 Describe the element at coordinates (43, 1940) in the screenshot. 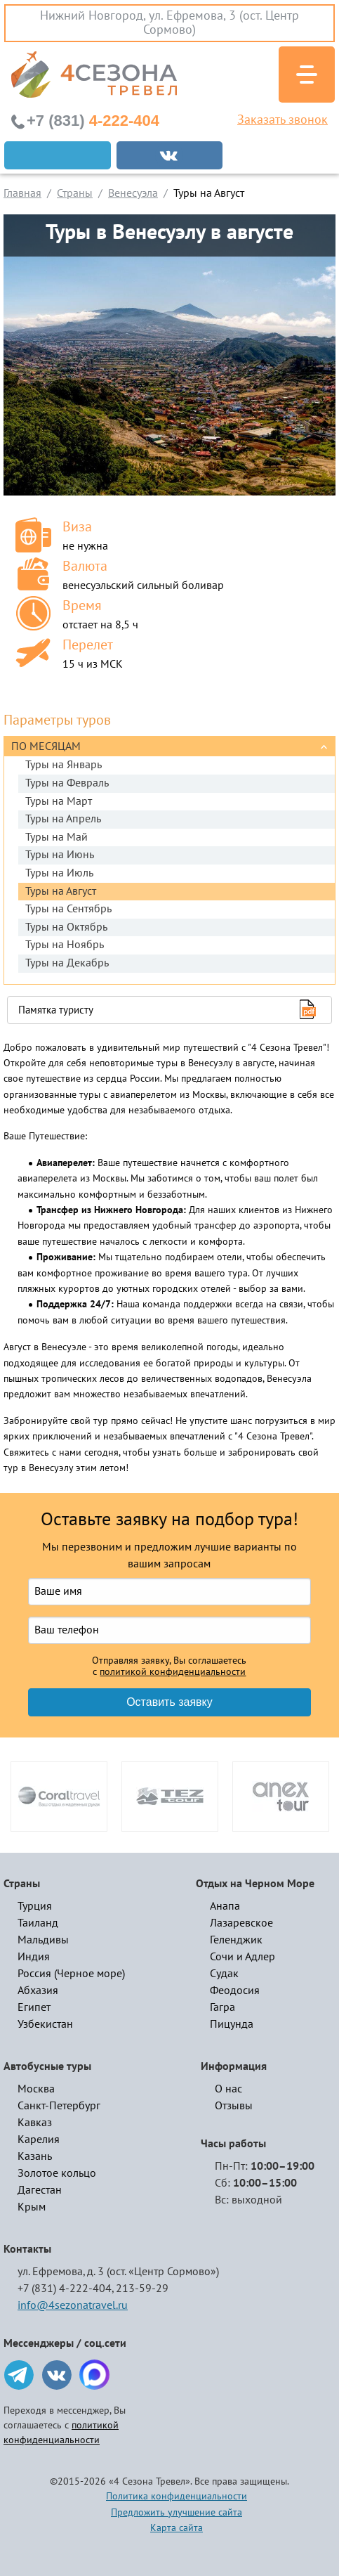

I see `Мальдивы` at that location.